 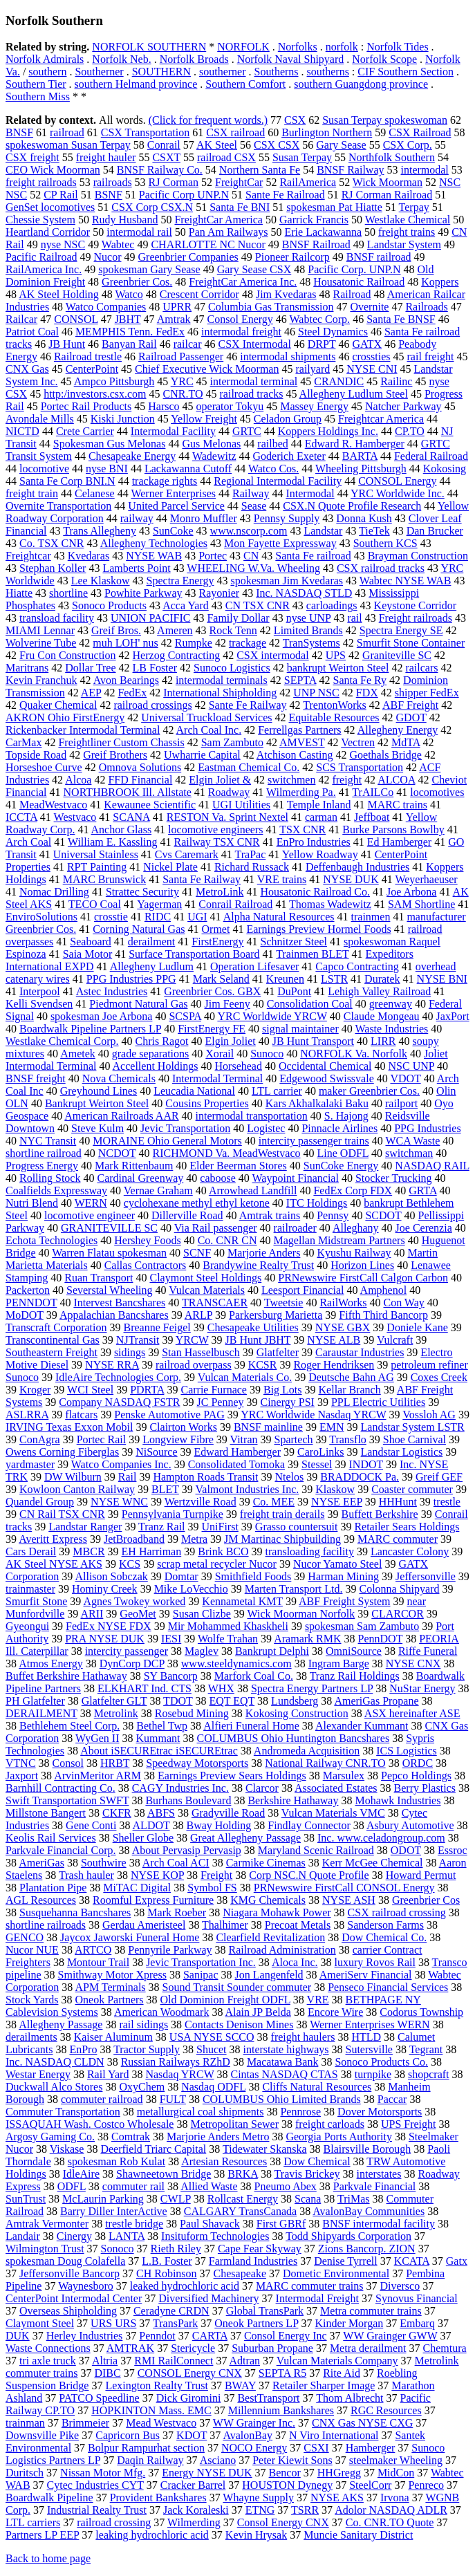 I want to click on CenterPoint, so click(x=92, y=369).